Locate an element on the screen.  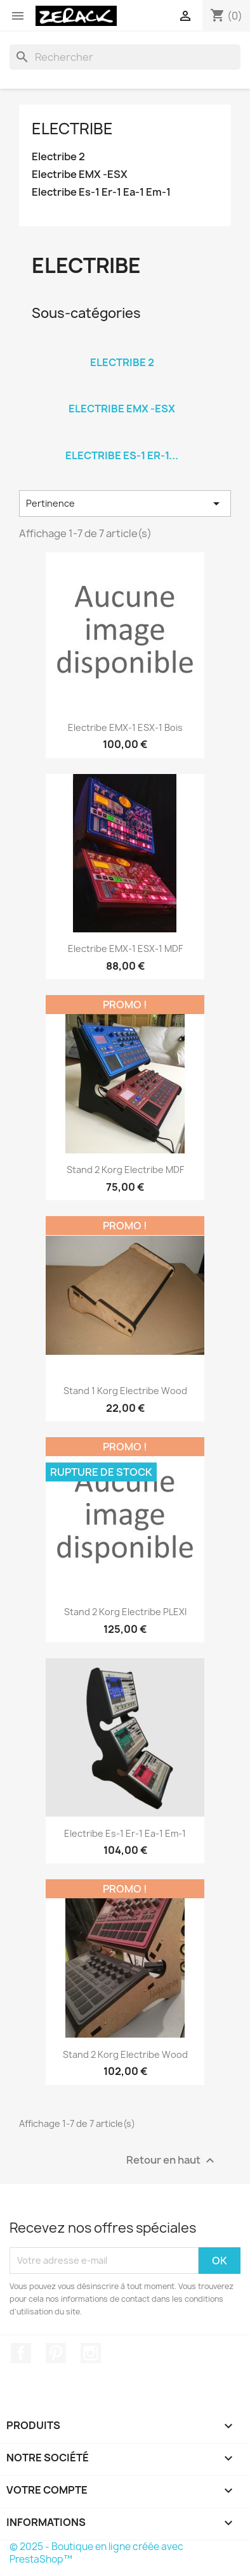
Retour en haut is located at coordinates (172, 2160).